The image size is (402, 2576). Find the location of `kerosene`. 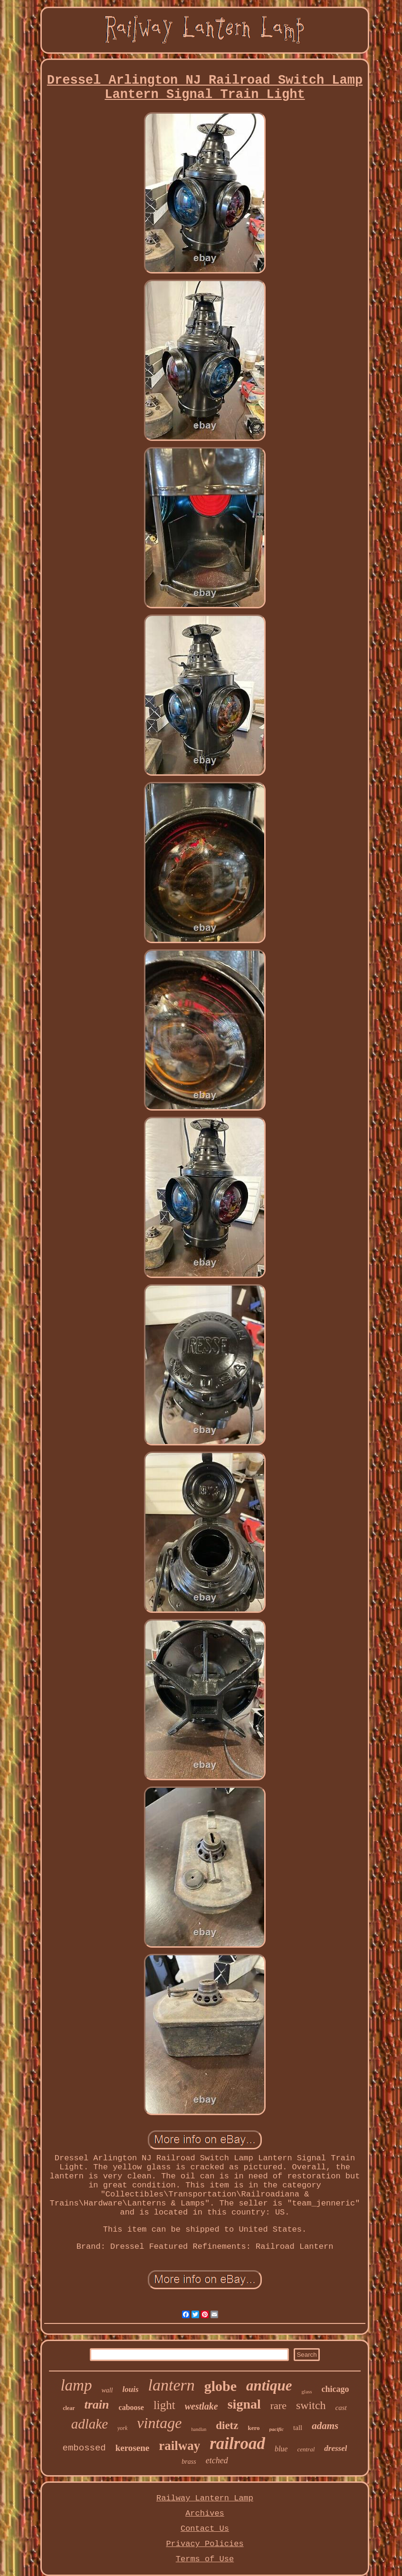

kerosene is located at coordinates (132, 2448).